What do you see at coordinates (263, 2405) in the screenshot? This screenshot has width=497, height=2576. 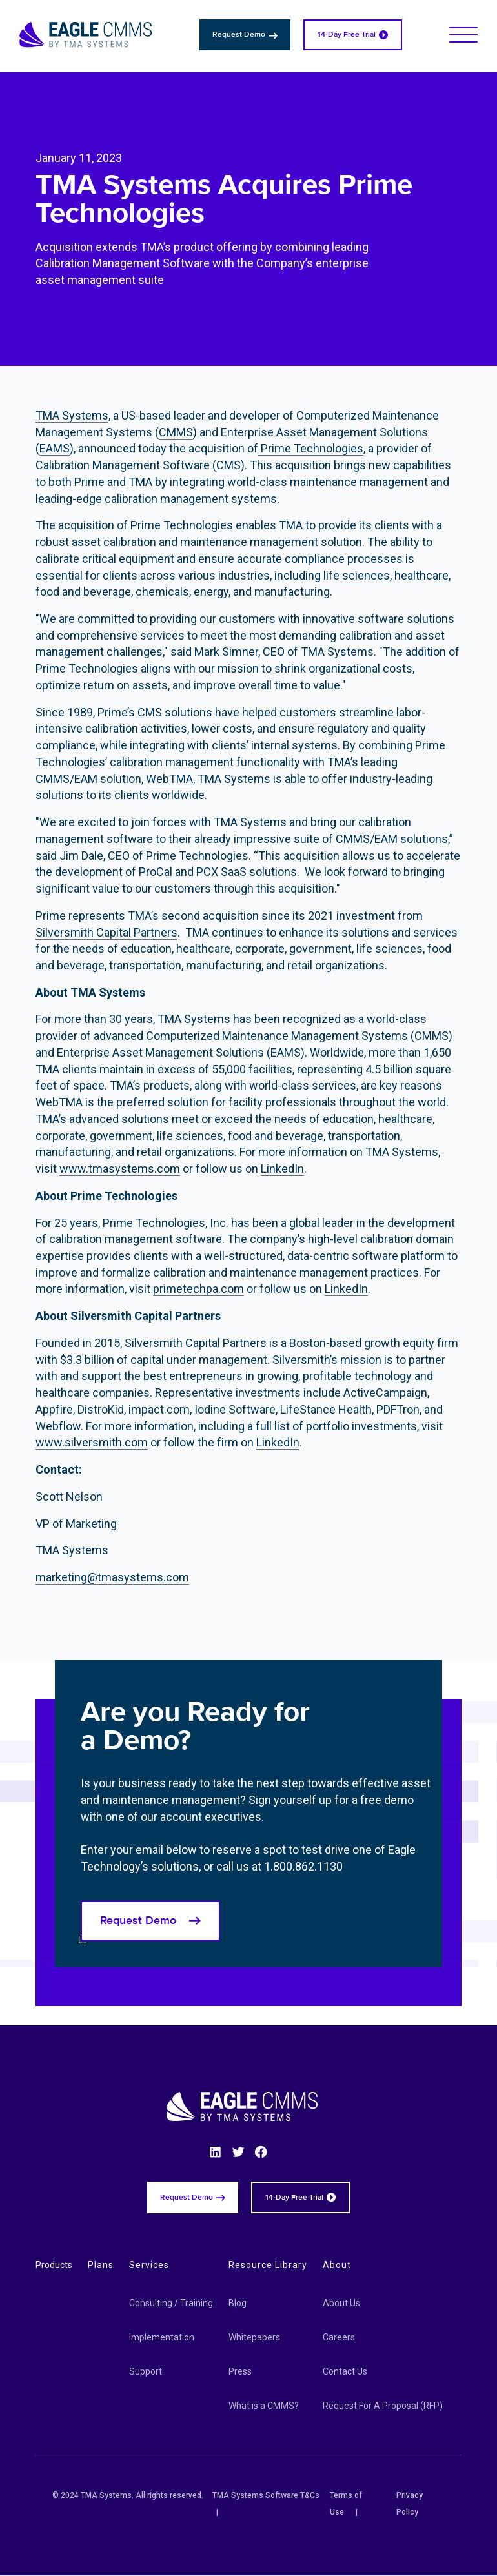 I see `What is a CMMS?` at bounding box center [263, 2405].